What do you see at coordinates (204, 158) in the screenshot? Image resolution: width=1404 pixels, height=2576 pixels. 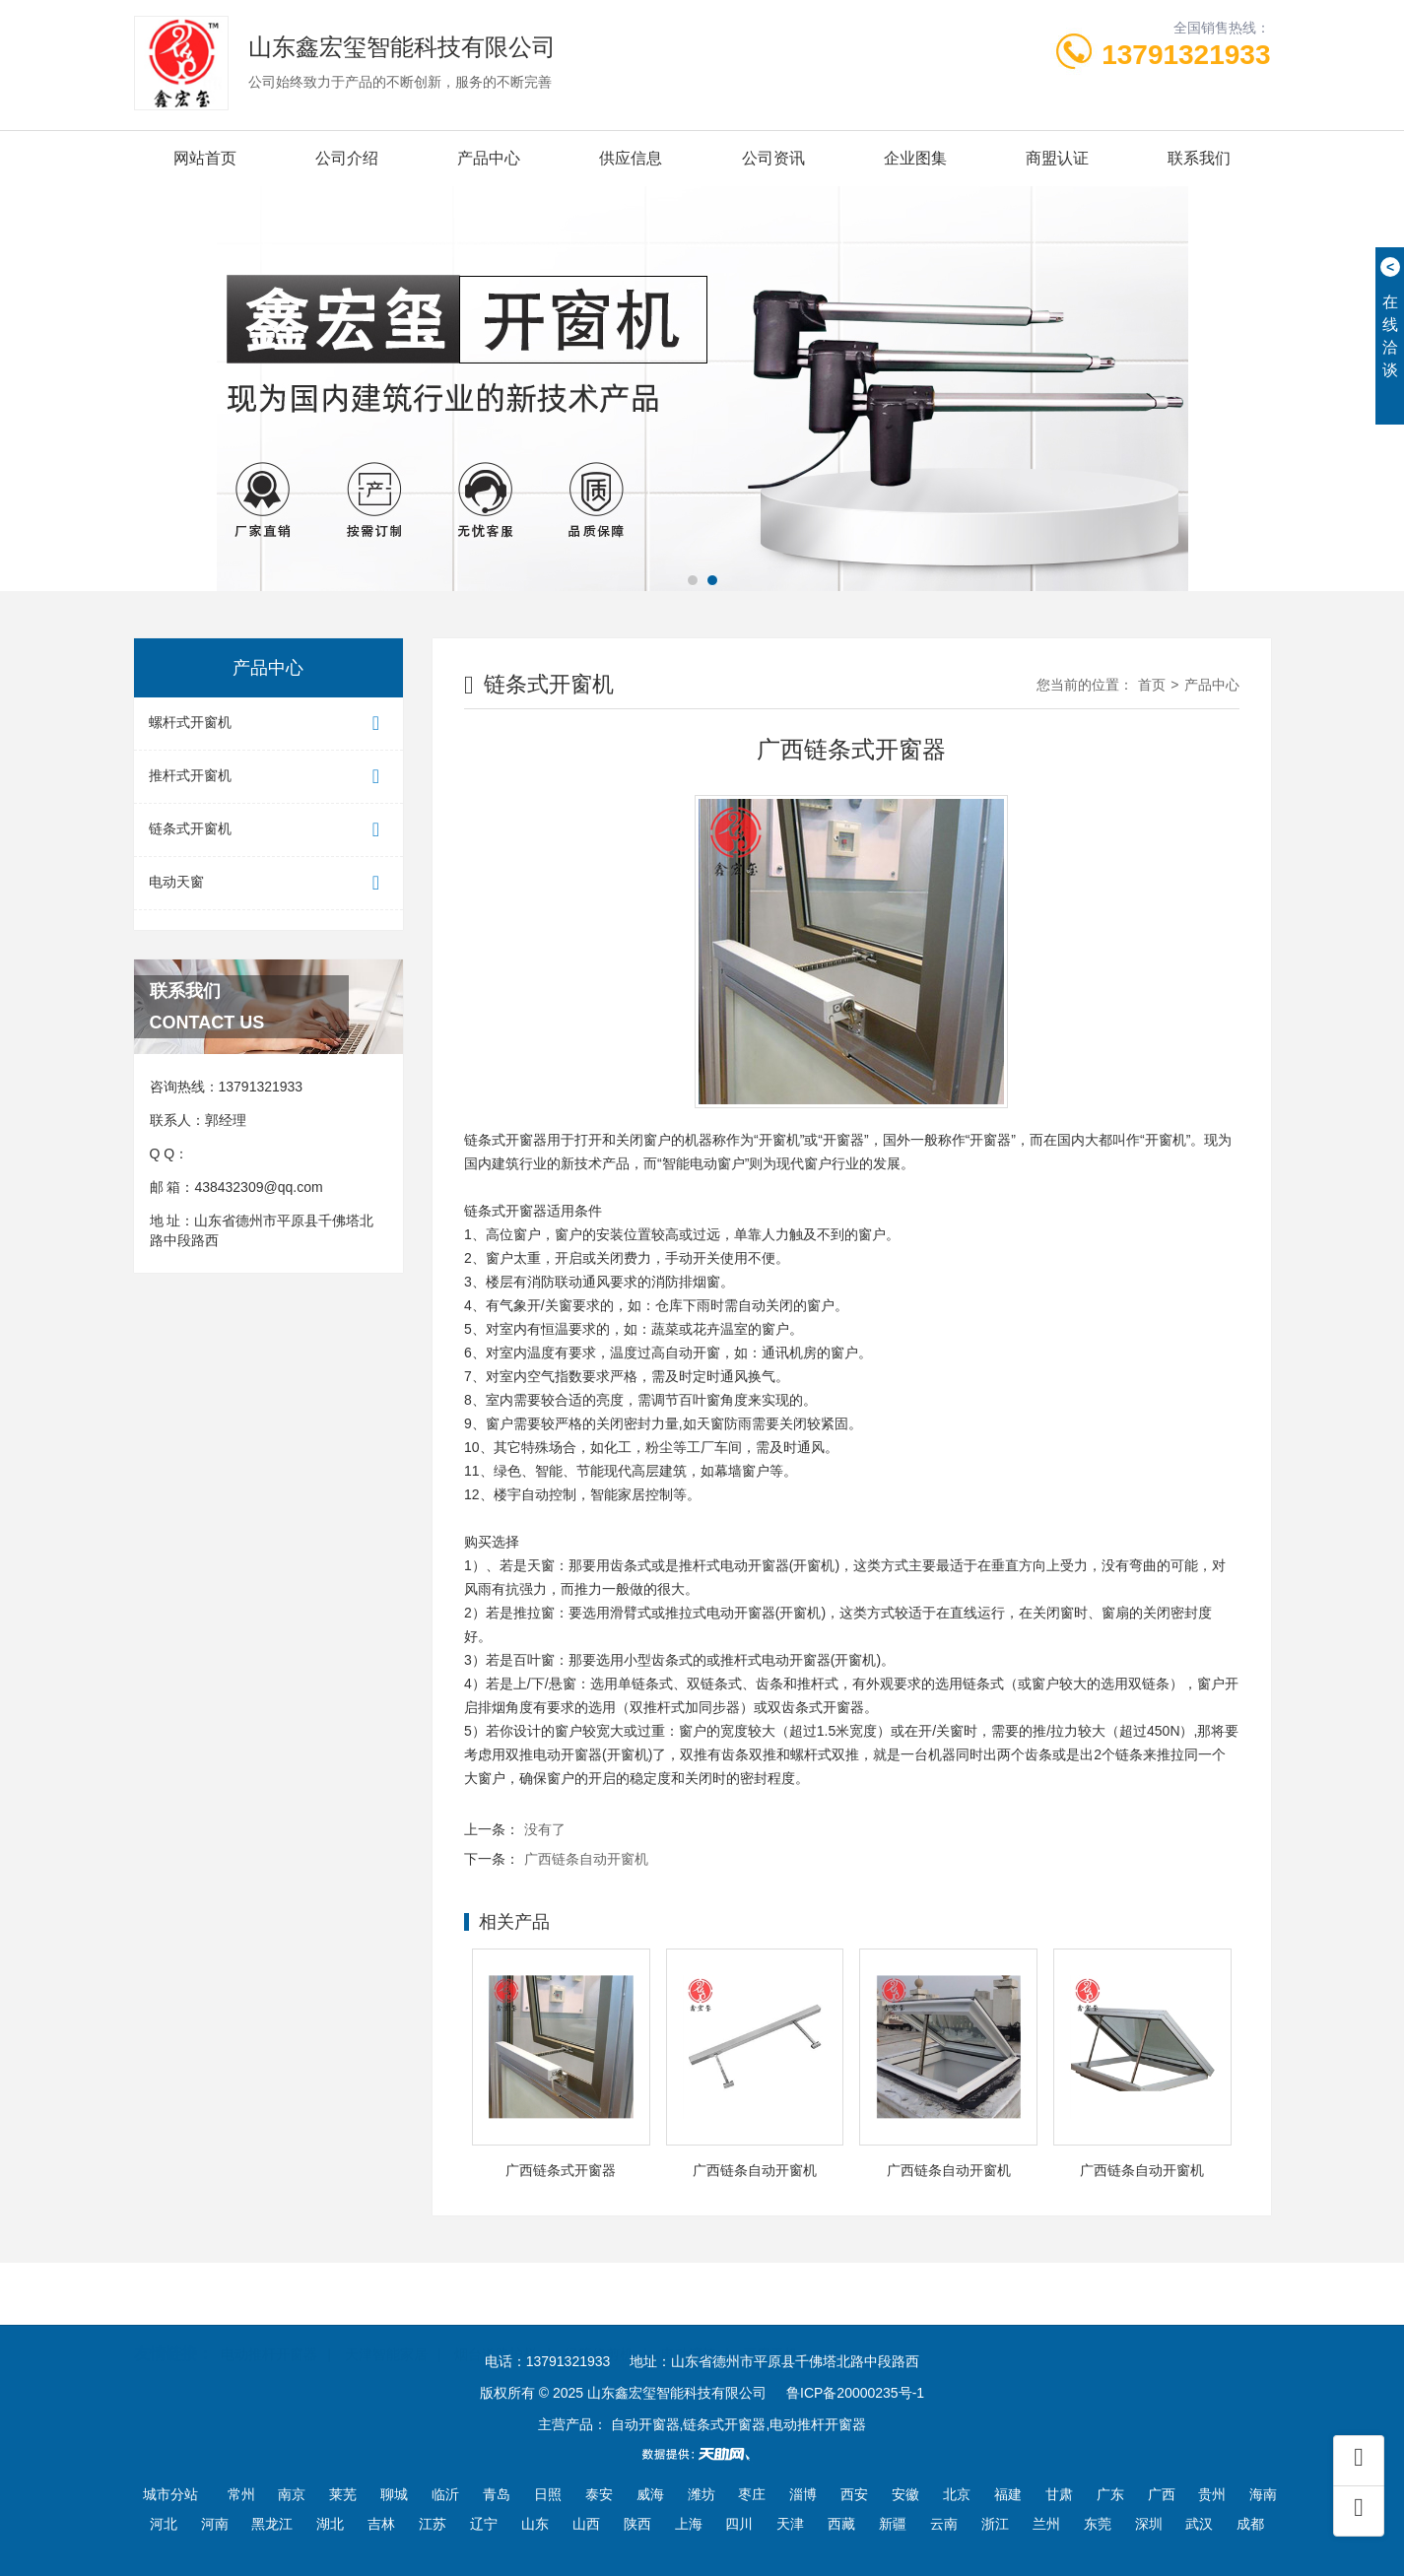 I see `网站首页` at bounding box center [204, 158].